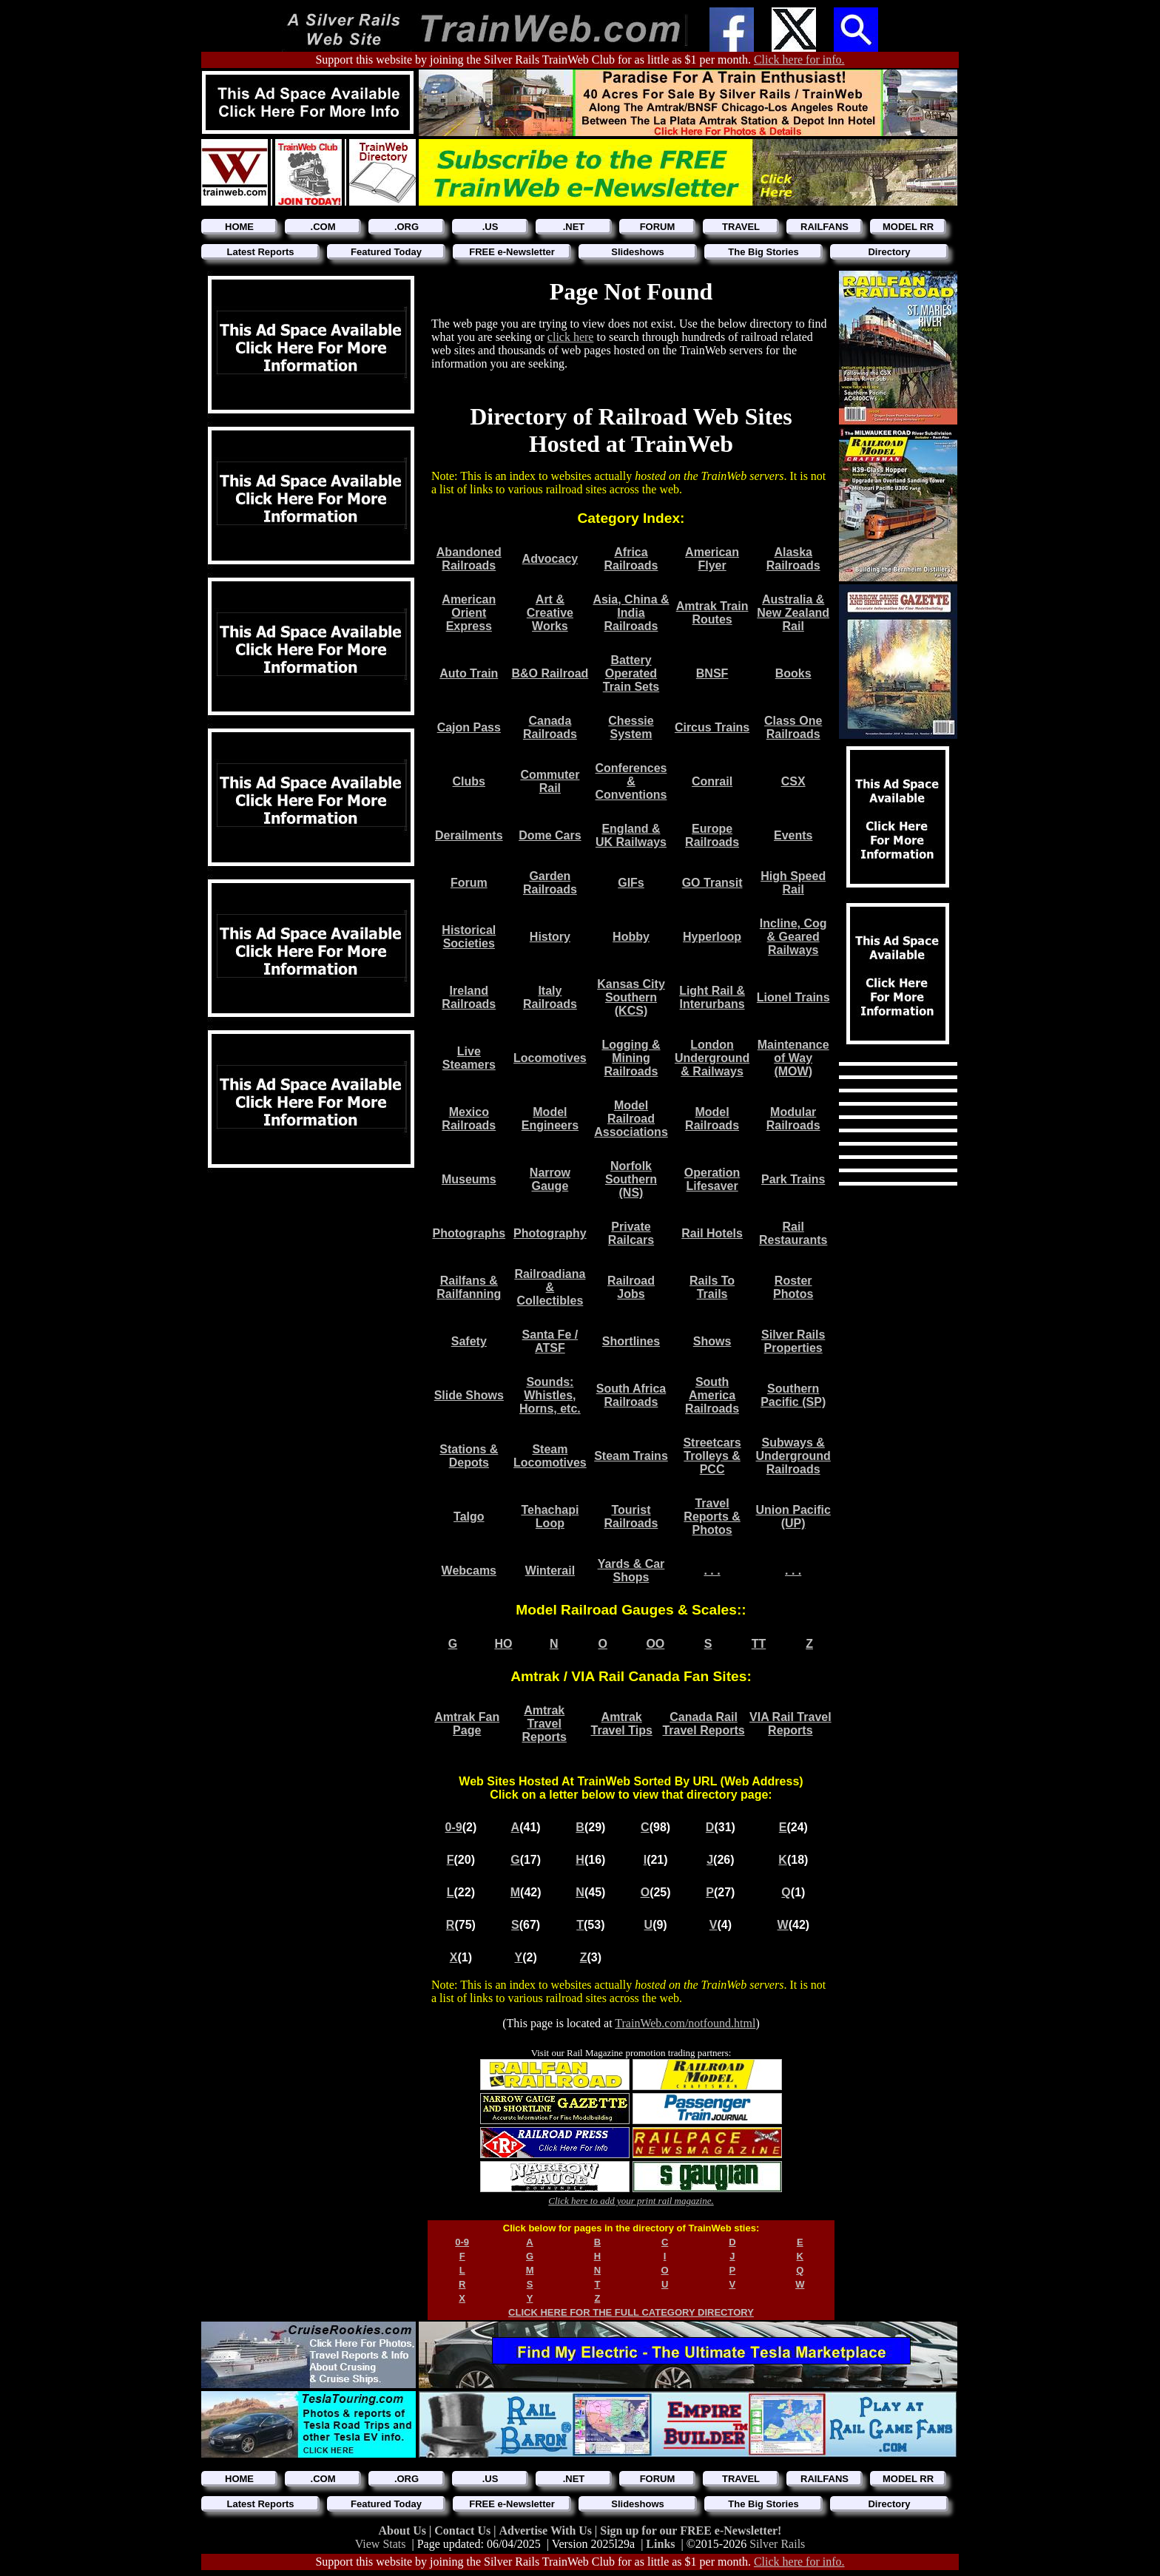 This screenshot has width=1160, height=2576. I want to click on Slide Shows, so click(469, 1395).